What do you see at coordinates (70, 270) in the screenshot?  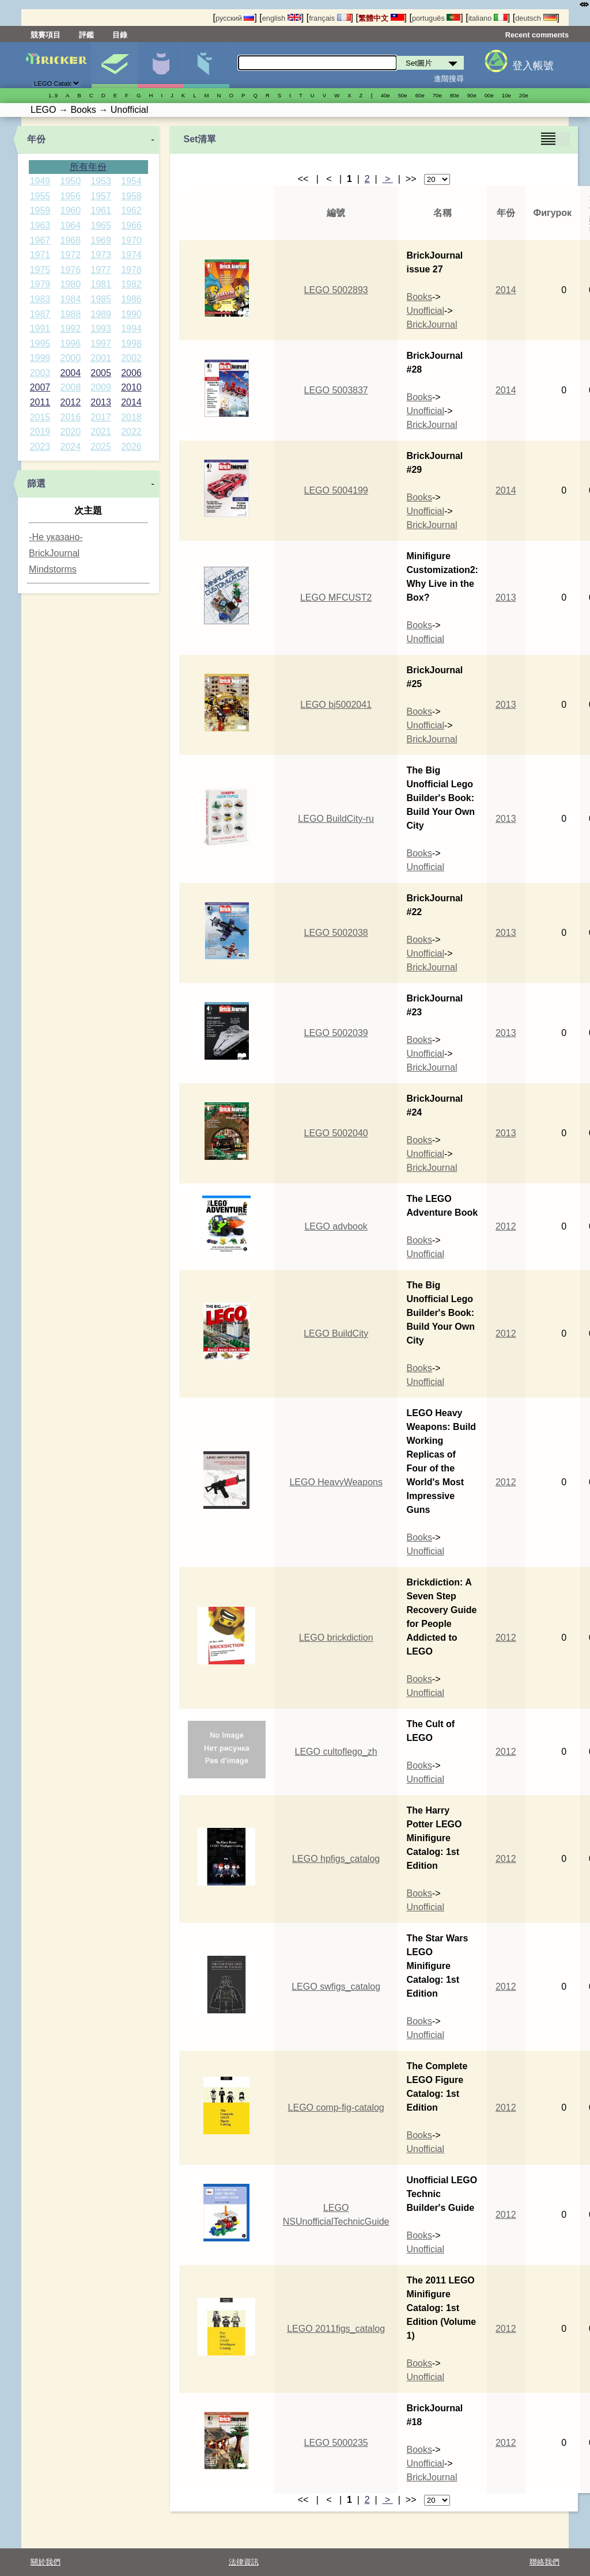 I see `1976` at bounding box center [70, 270].